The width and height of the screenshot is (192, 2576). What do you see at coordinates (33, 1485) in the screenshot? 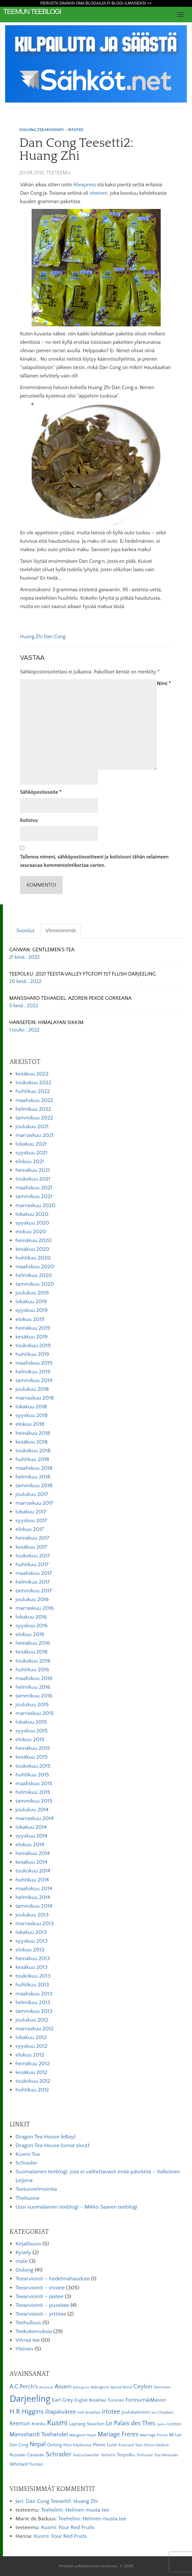
I see `tammikuu 2018` at bounding box center [33, 1485].